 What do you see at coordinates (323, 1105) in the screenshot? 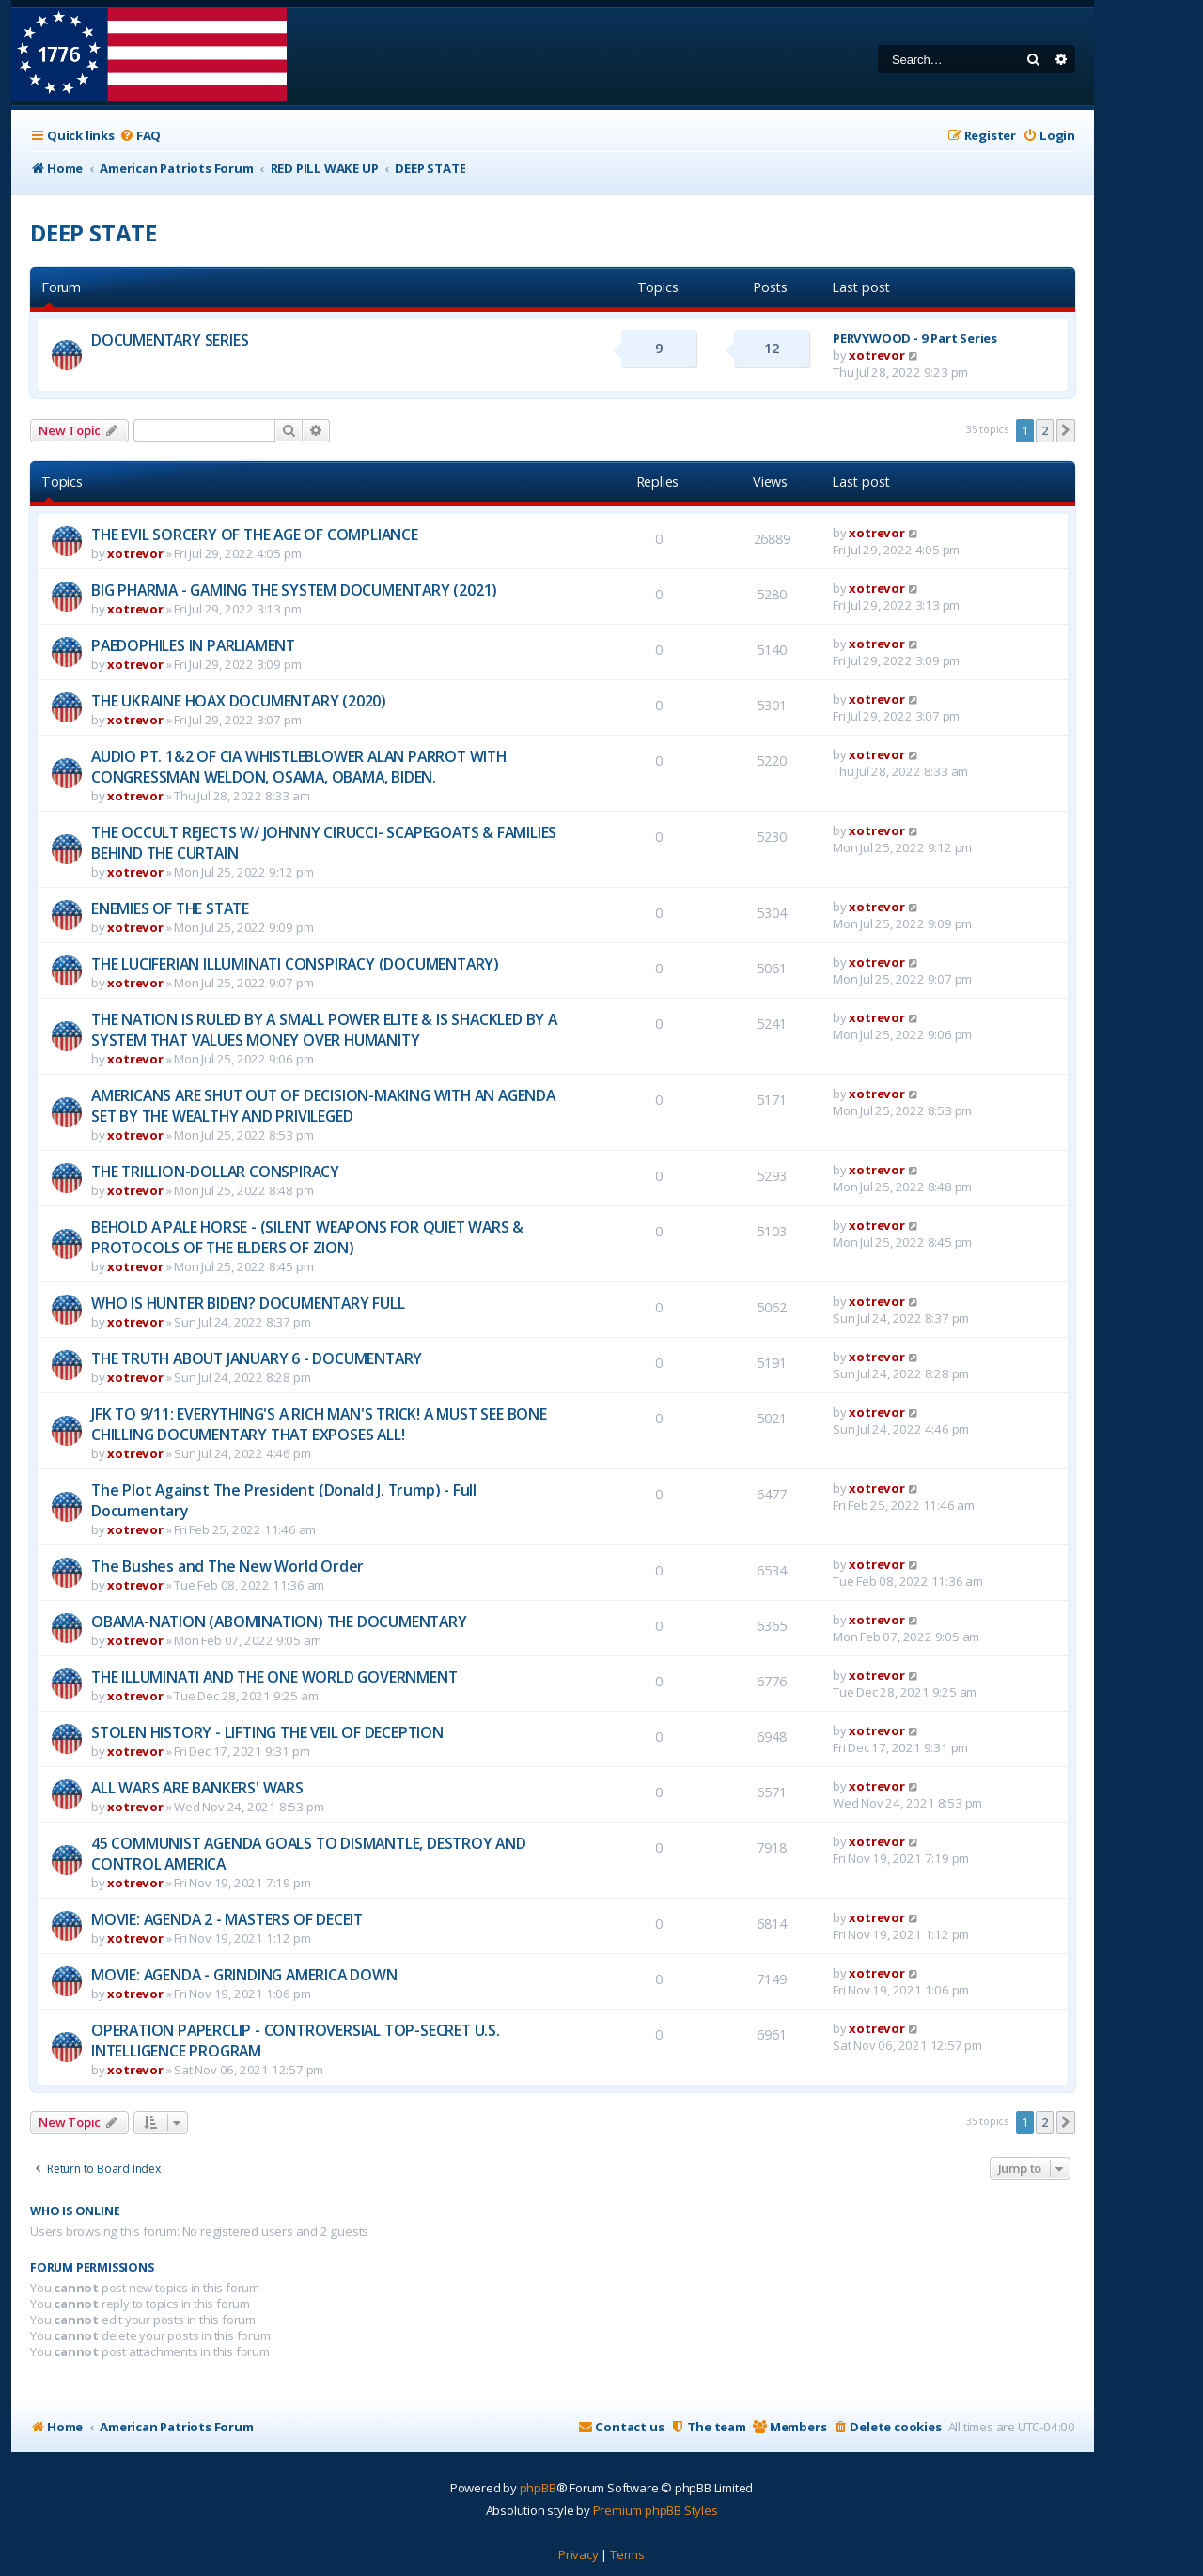
I see `AMERICANS ARE SHUT OUT OF DECISION-MAKING WITH AN AGENDA SET BY THE WEALTHY AND PRIVILEGED` at bounding box center [323, 1105].